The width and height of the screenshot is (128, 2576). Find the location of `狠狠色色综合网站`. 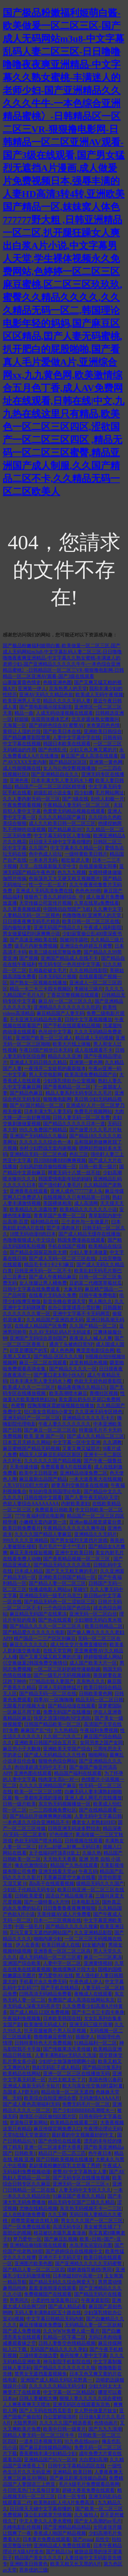

狠狠色色综合网站 is located at coordinates (57, 1761).